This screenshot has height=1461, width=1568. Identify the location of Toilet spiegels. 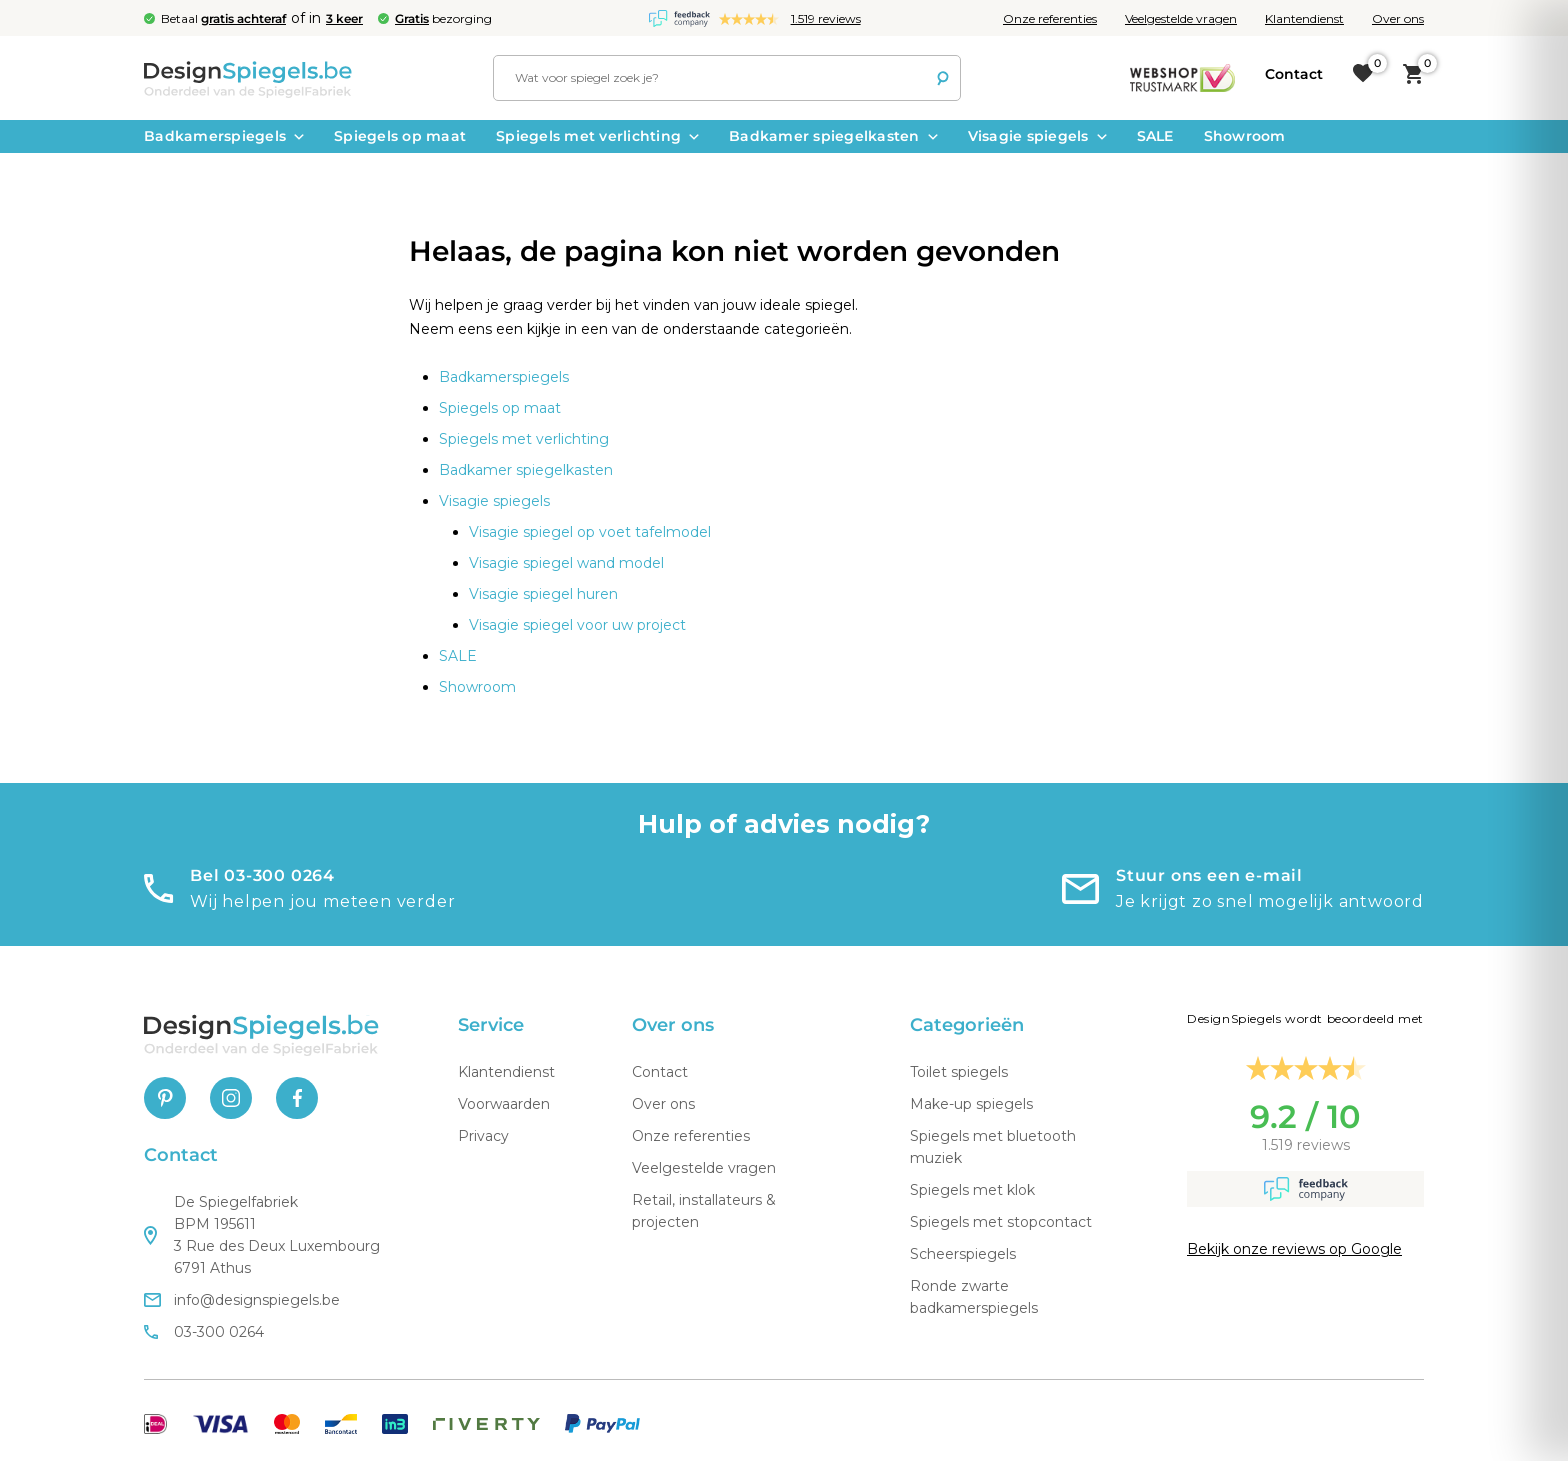
(959, 1072).